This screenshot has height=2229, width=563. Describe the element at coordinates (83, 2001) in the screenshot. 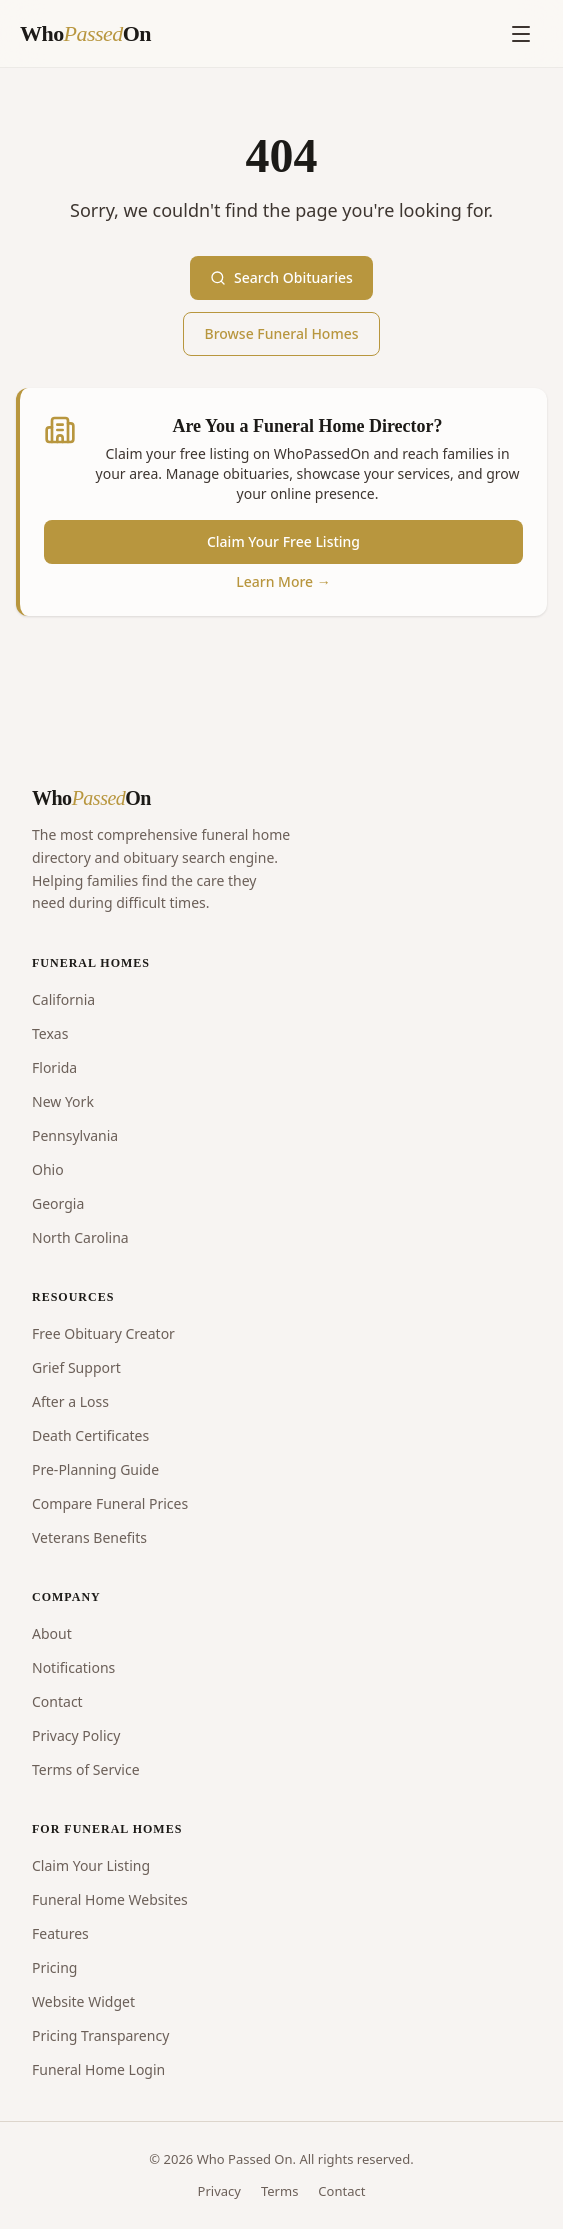

I see `Website Widget` at that location.